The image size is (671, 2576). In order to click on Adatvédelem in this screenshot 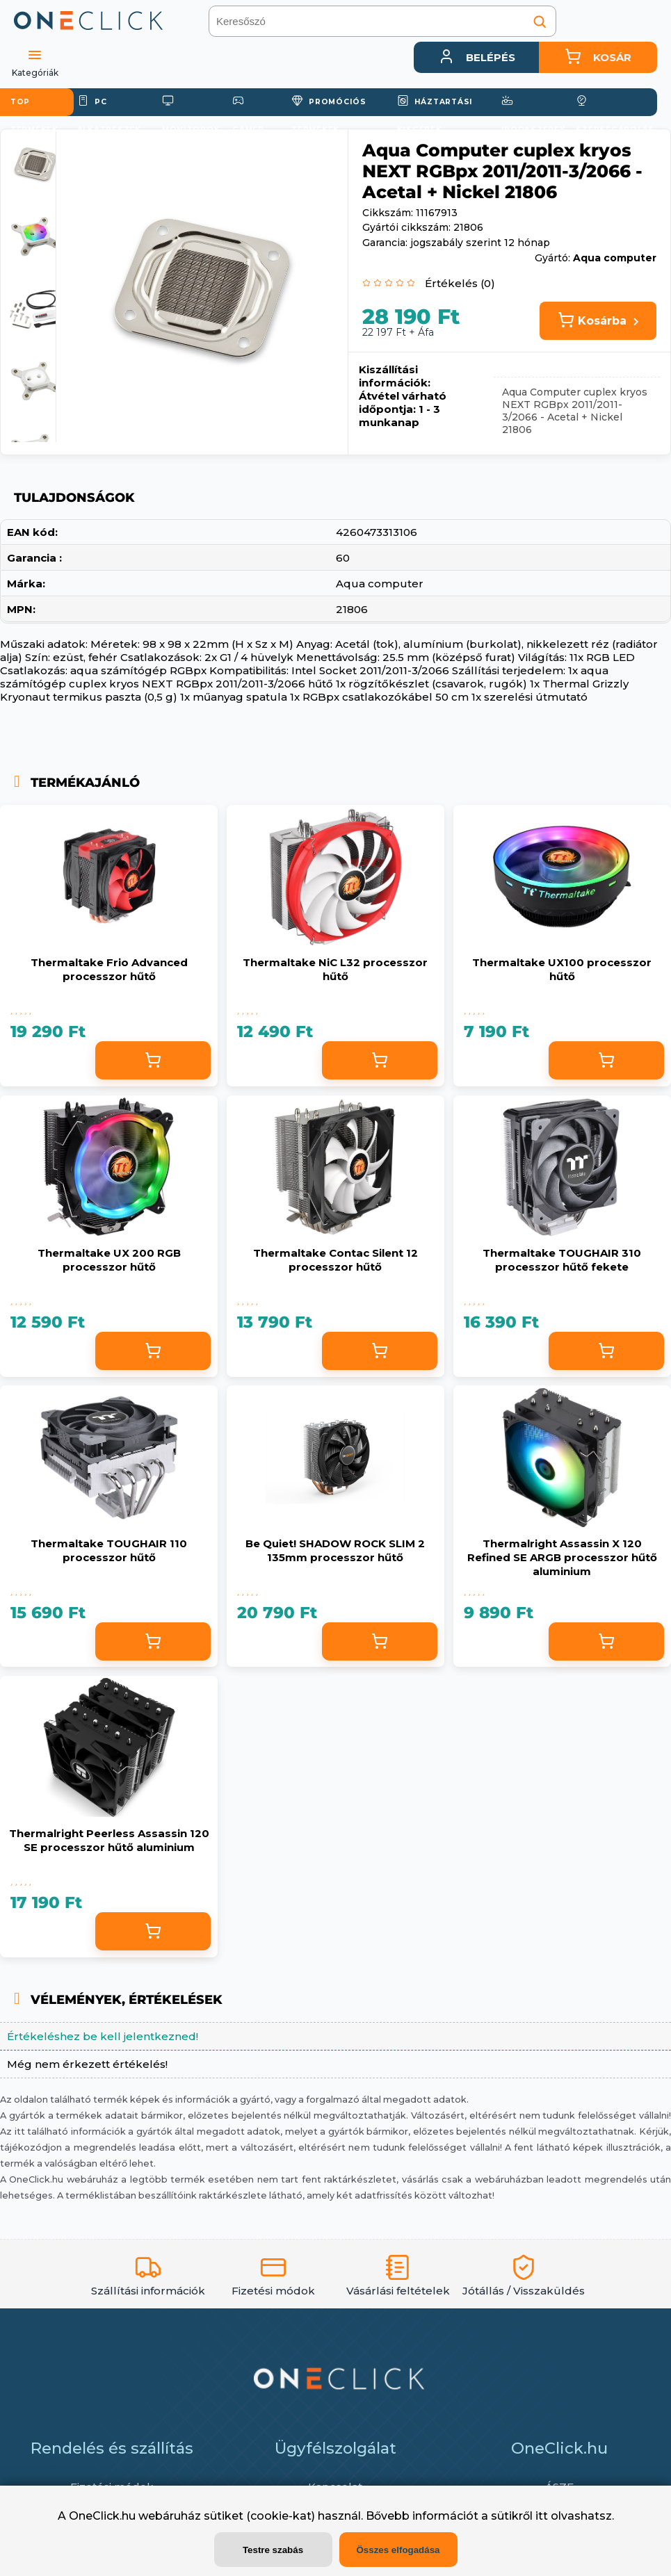, I will do `click(559, 2400)`.